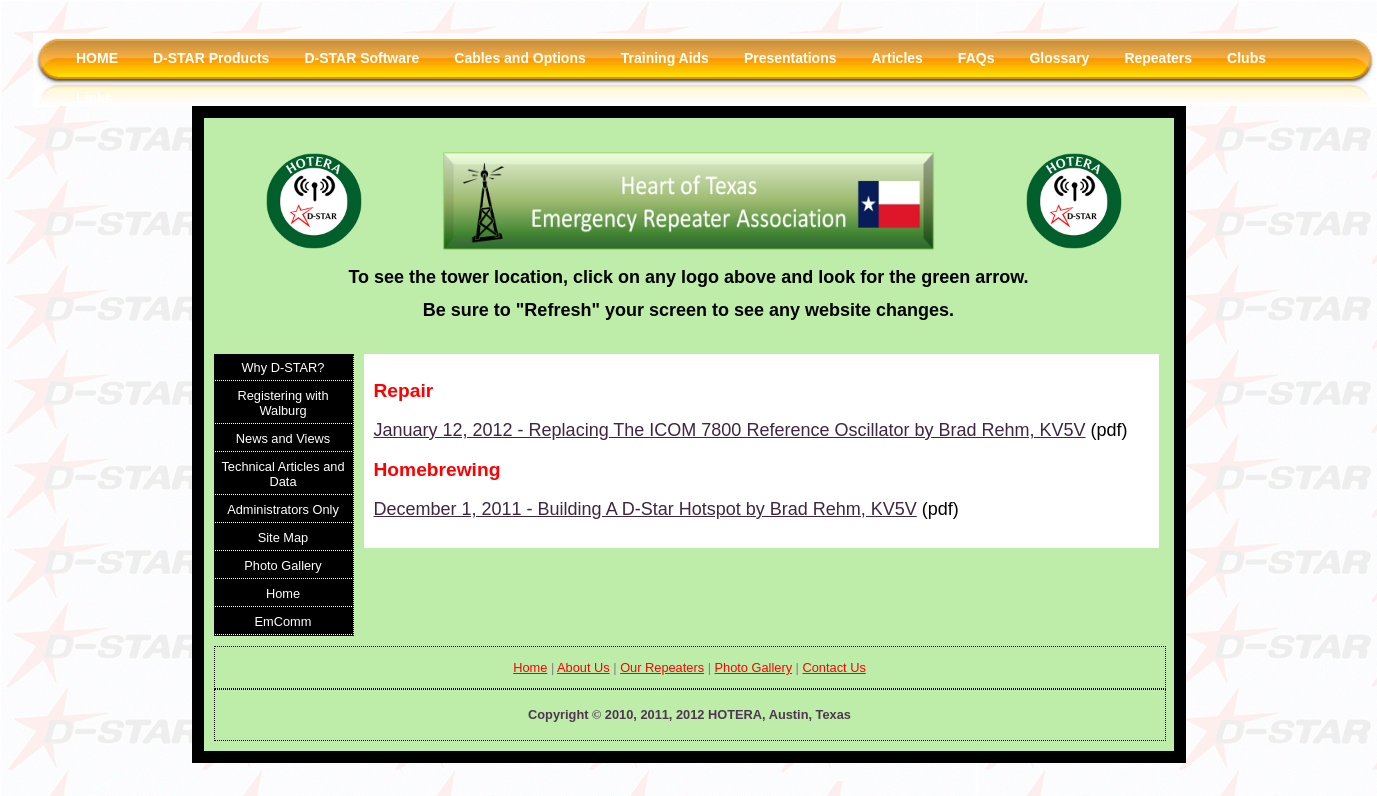 The height and width of the screenshot is (796, 1377). What do you see at coordinates (1059, 58) in the screenshot?
I see `Glossary` at bounding box center [1059, 58].